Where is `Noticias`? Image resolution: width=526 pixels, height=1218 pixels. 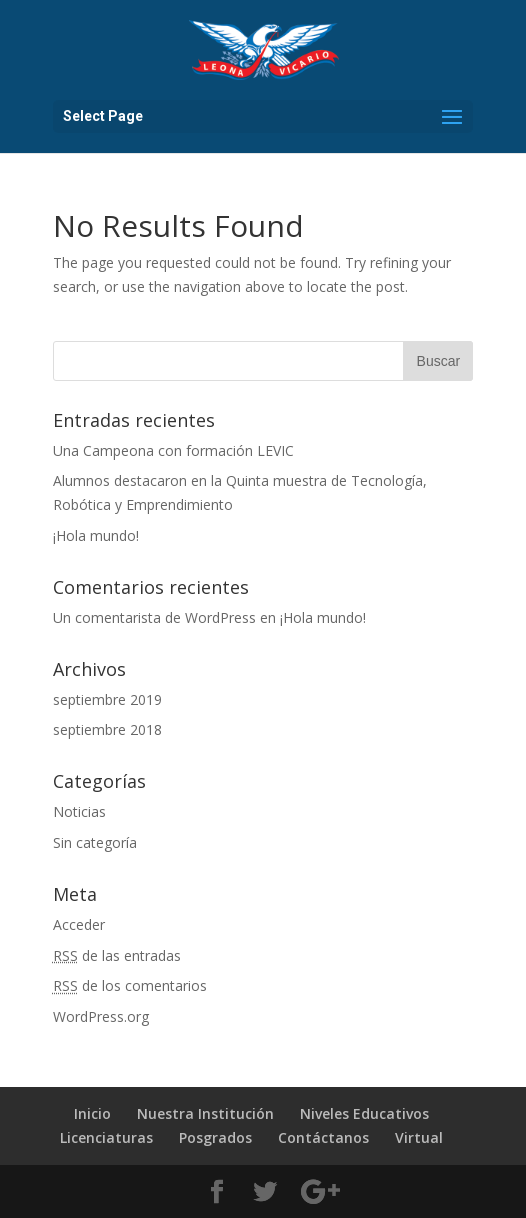 Noticias is located at coordinates (79, 811).